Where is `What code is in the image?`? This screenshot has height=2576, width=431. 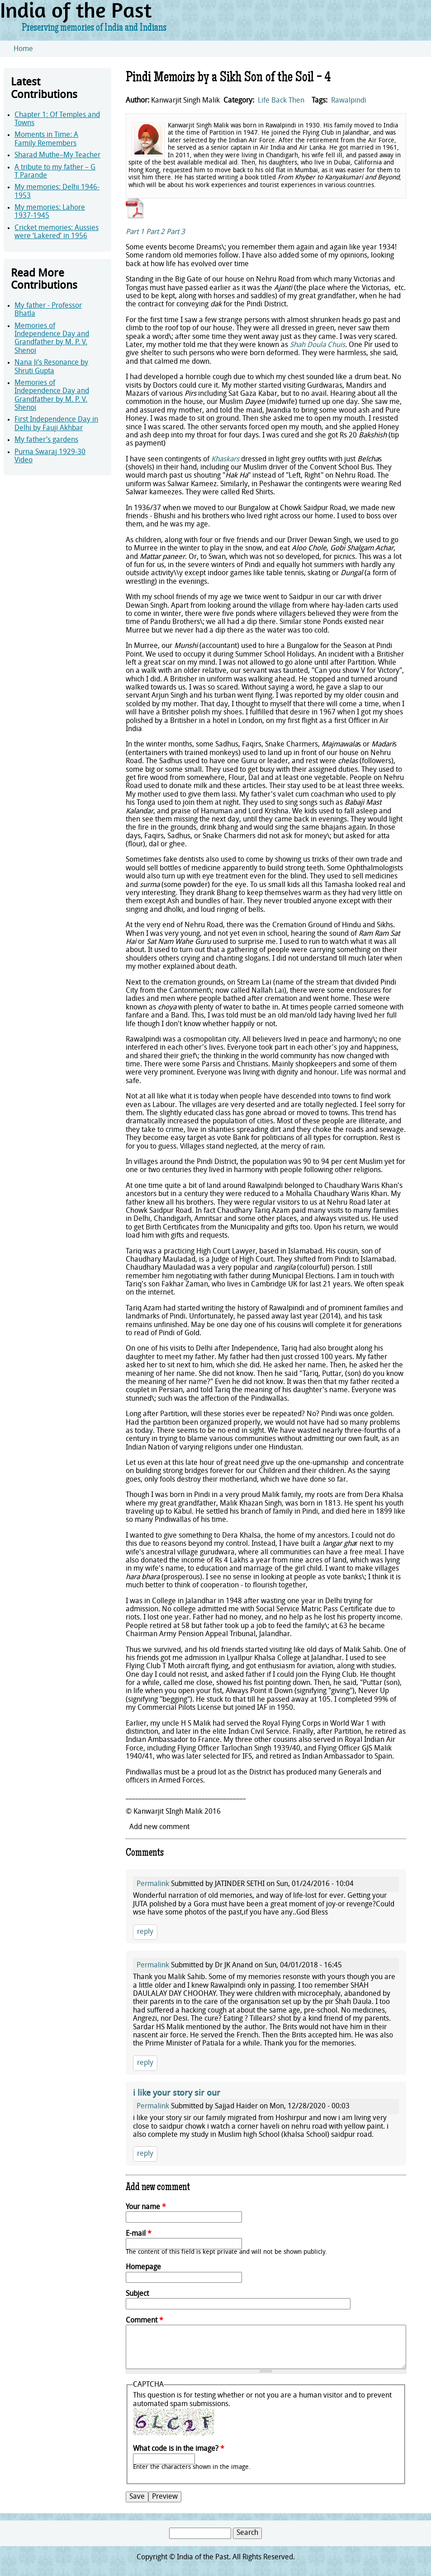
What code is in the image? is located at coordinates (178, 2449).